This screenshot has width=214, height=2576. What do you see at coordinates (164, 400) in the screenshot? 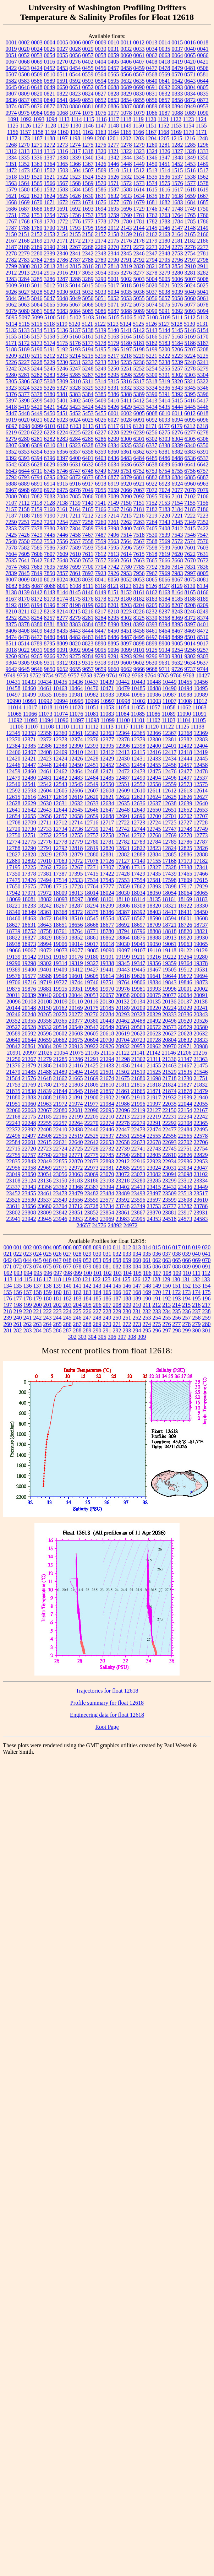
I see `5414` at bounding box center [164, 400].